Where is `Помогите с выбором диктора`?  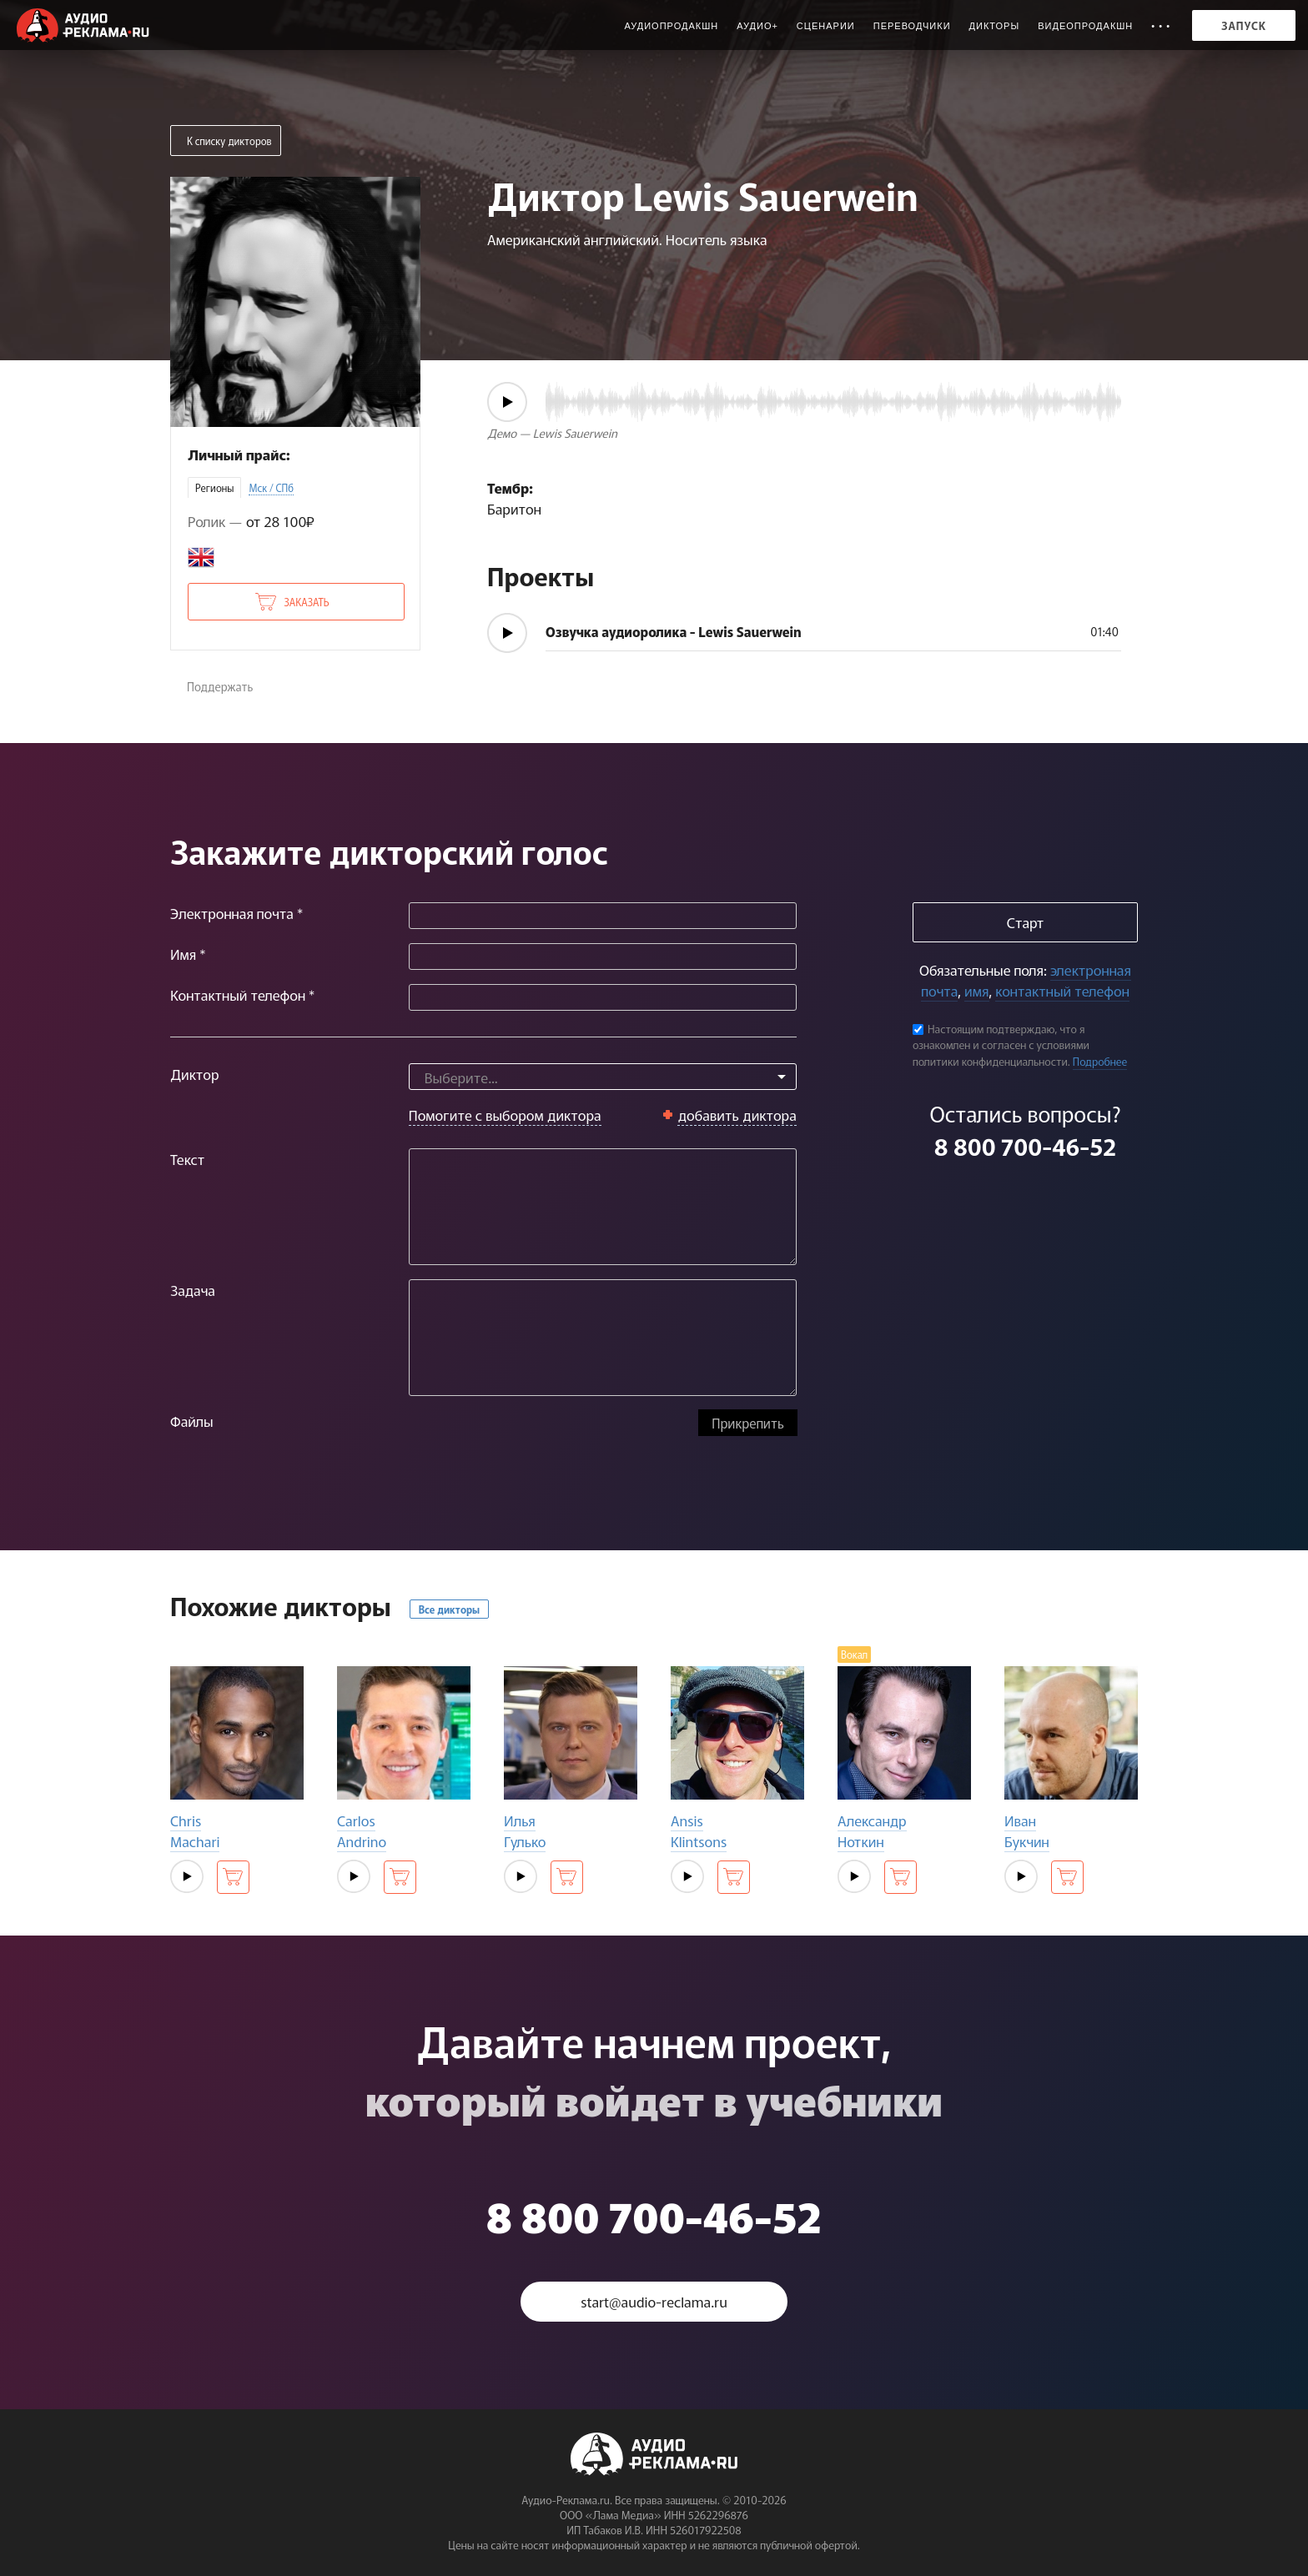
Помогите с выбором диктора is located at coordinates (505, 1114).